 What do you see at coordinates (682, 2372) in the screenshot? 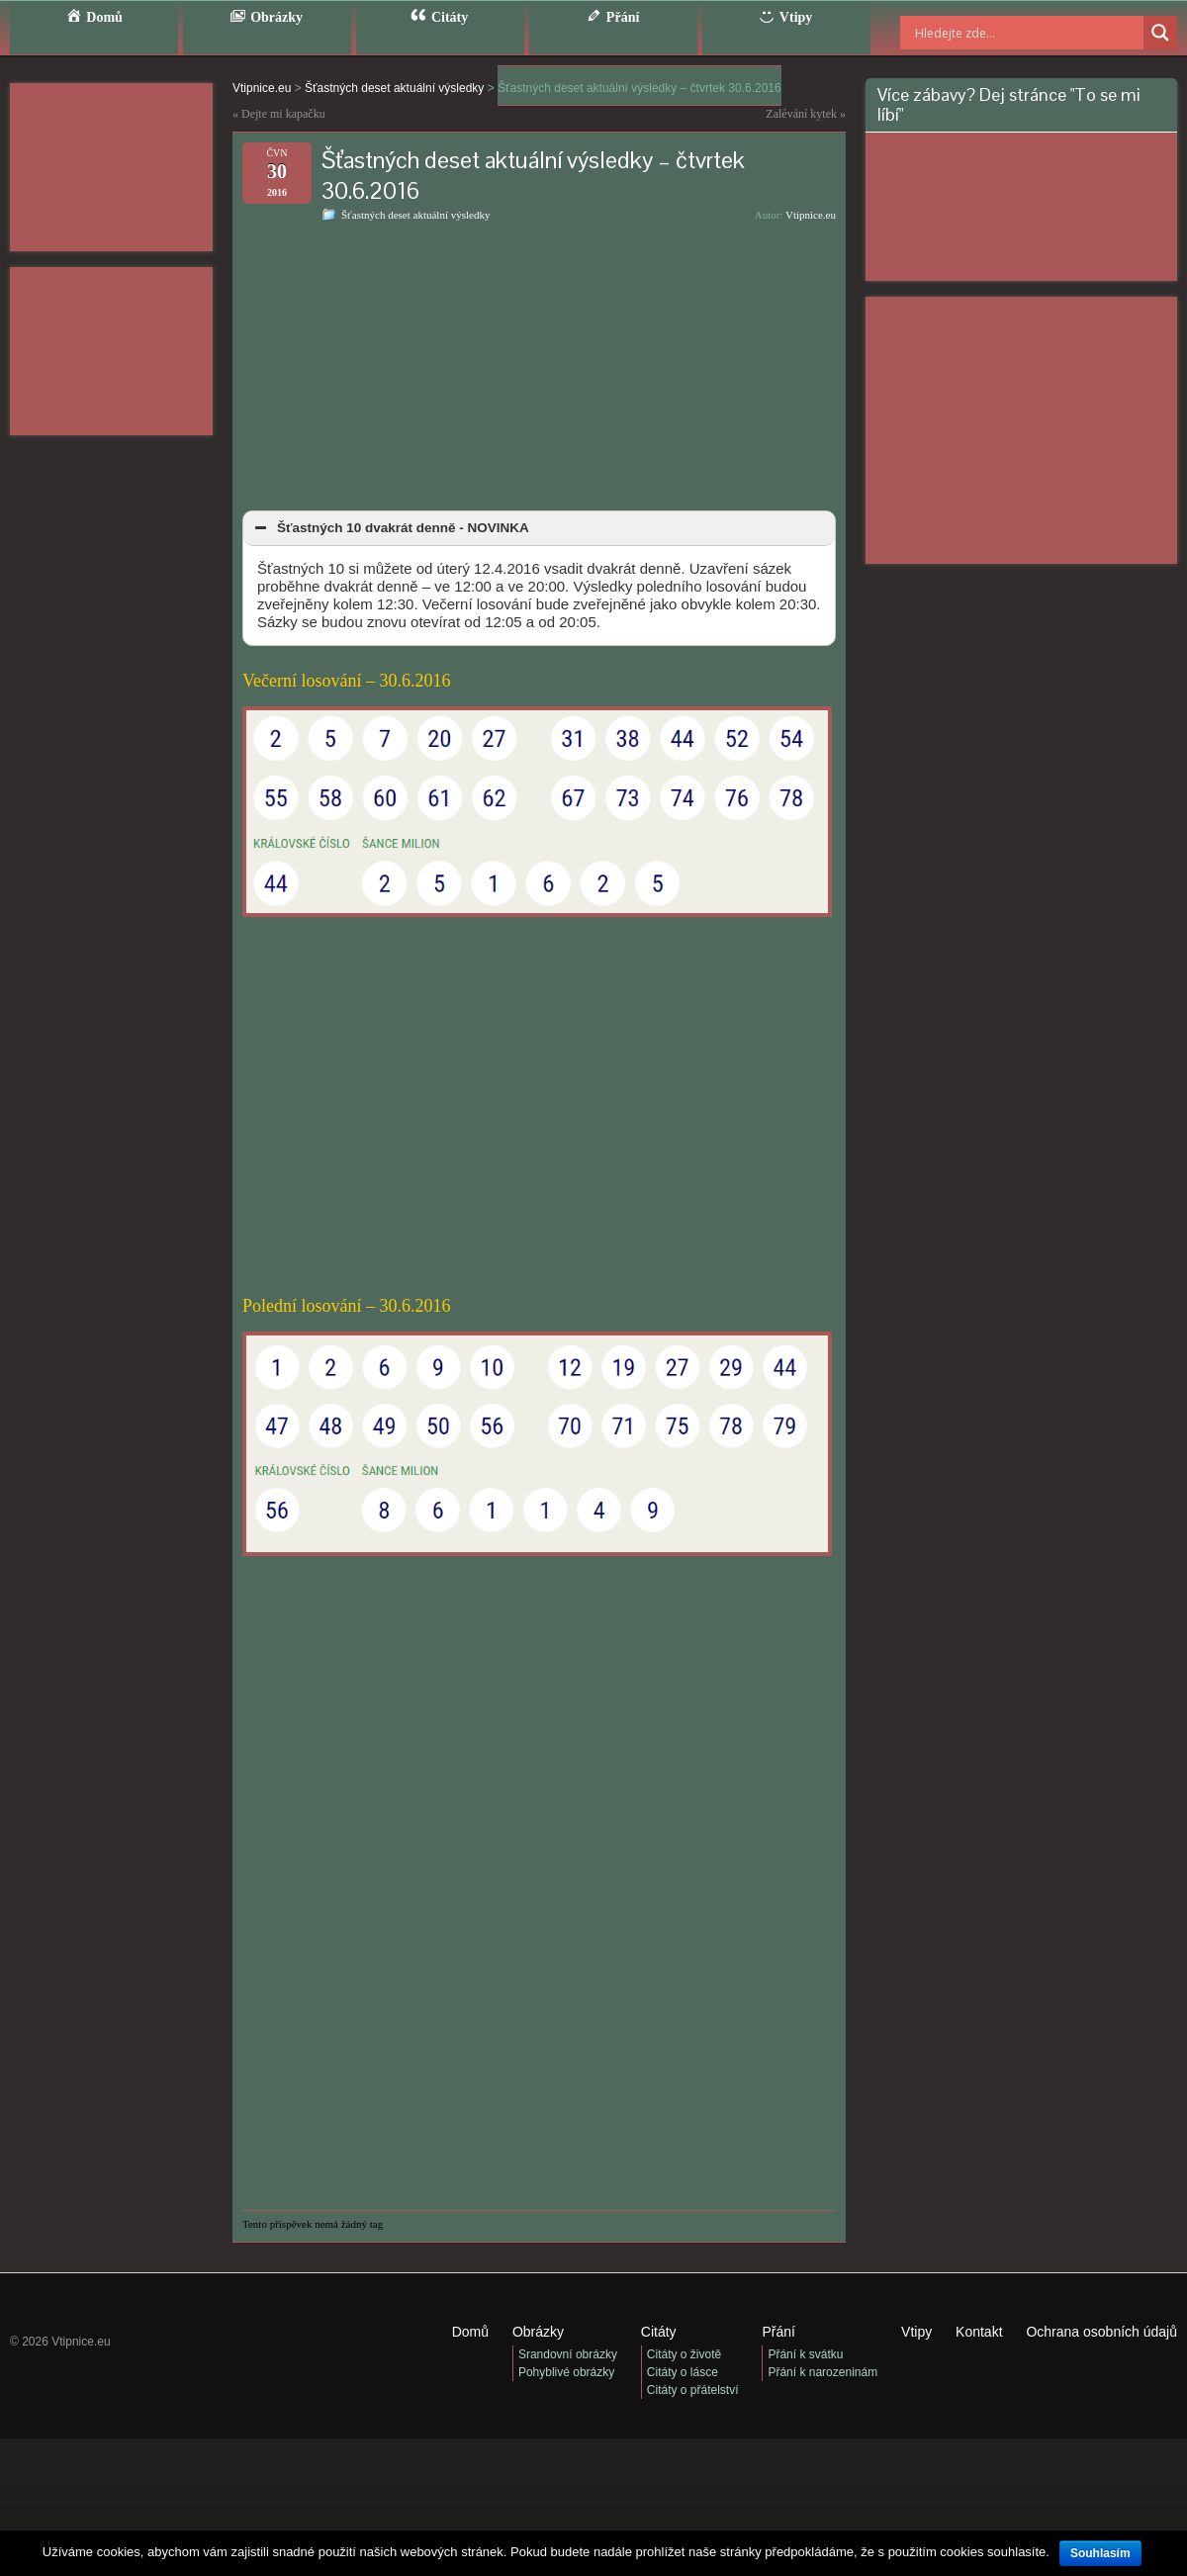
I see `Citáty o lásce` at bounding box center [682, 2372].